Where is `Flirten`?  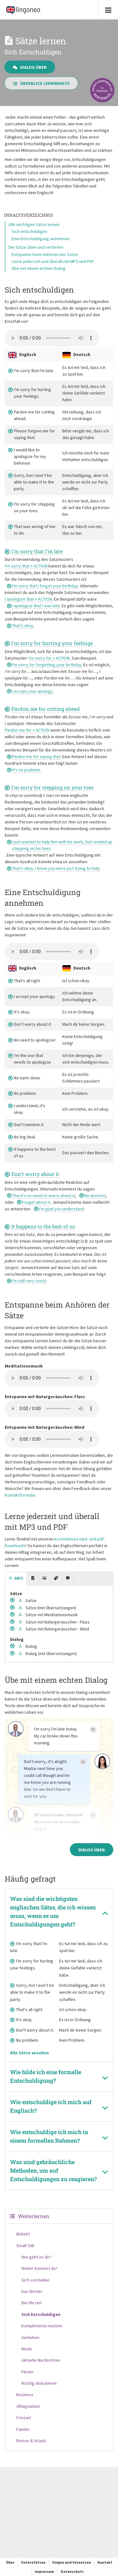 Flirten is located at coordinates (27, 2372).